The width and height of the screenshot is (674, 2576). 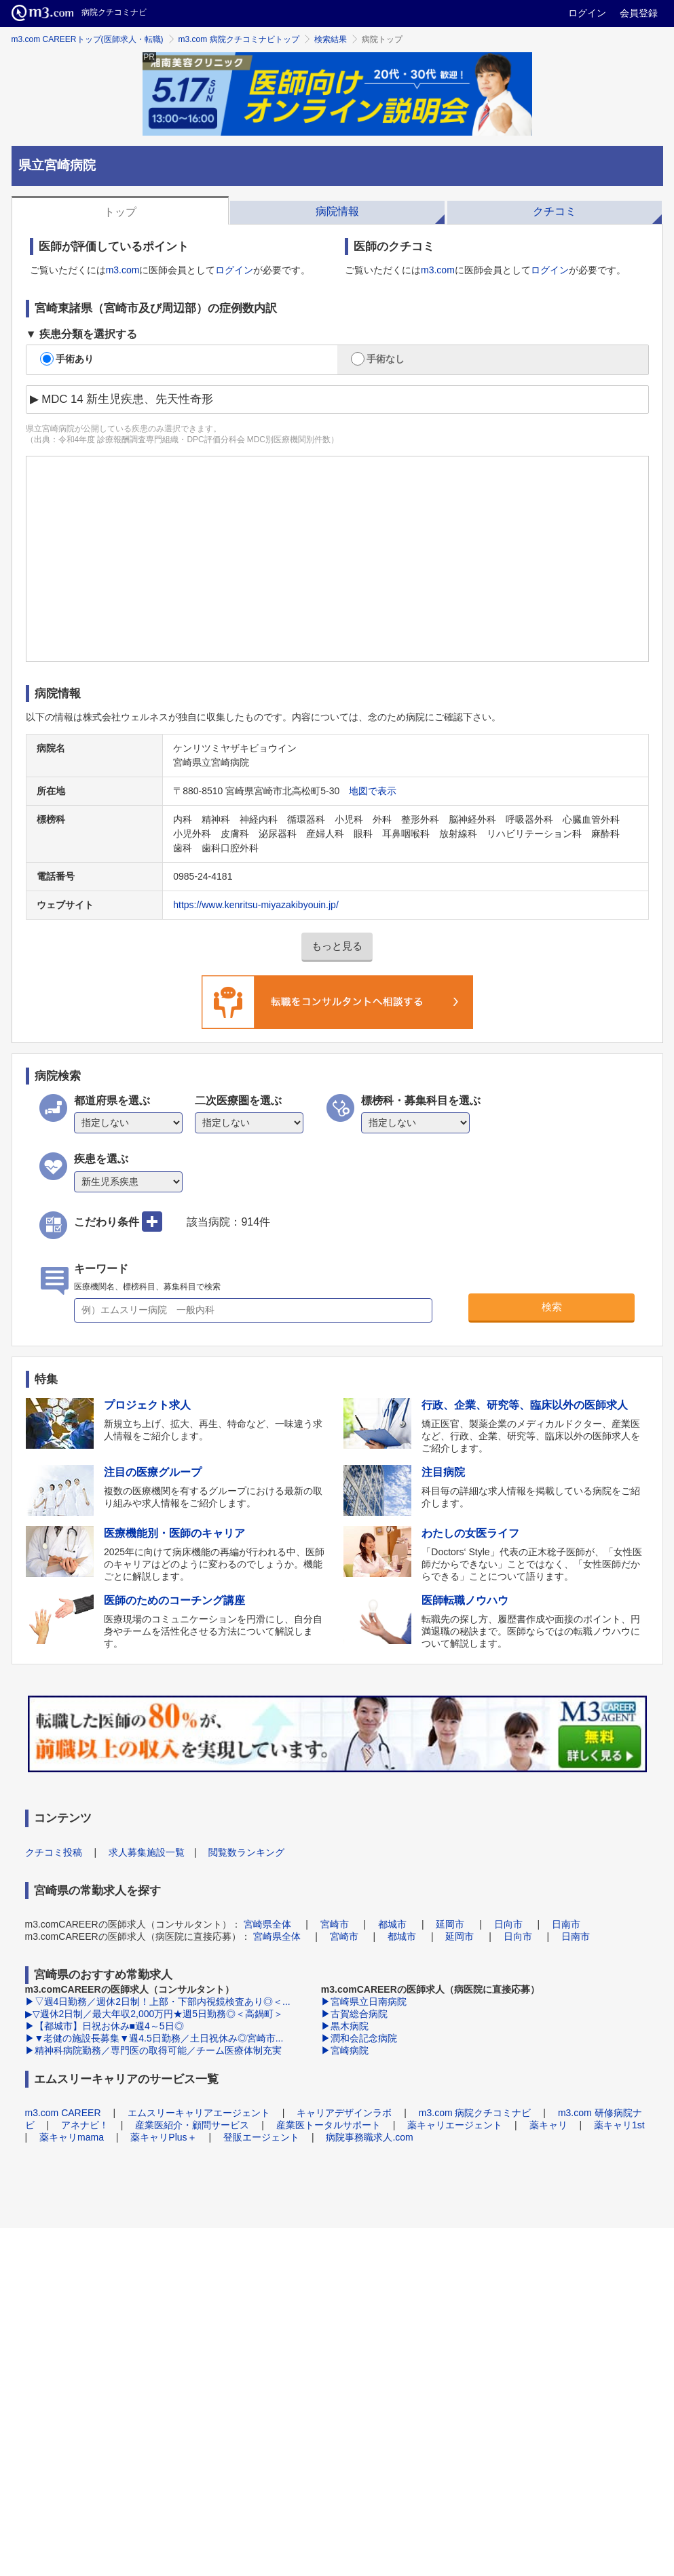 What do you see at coordinates (587, 12) in the screenshot?
I see `ログイン` at bounding box center [587, 12].